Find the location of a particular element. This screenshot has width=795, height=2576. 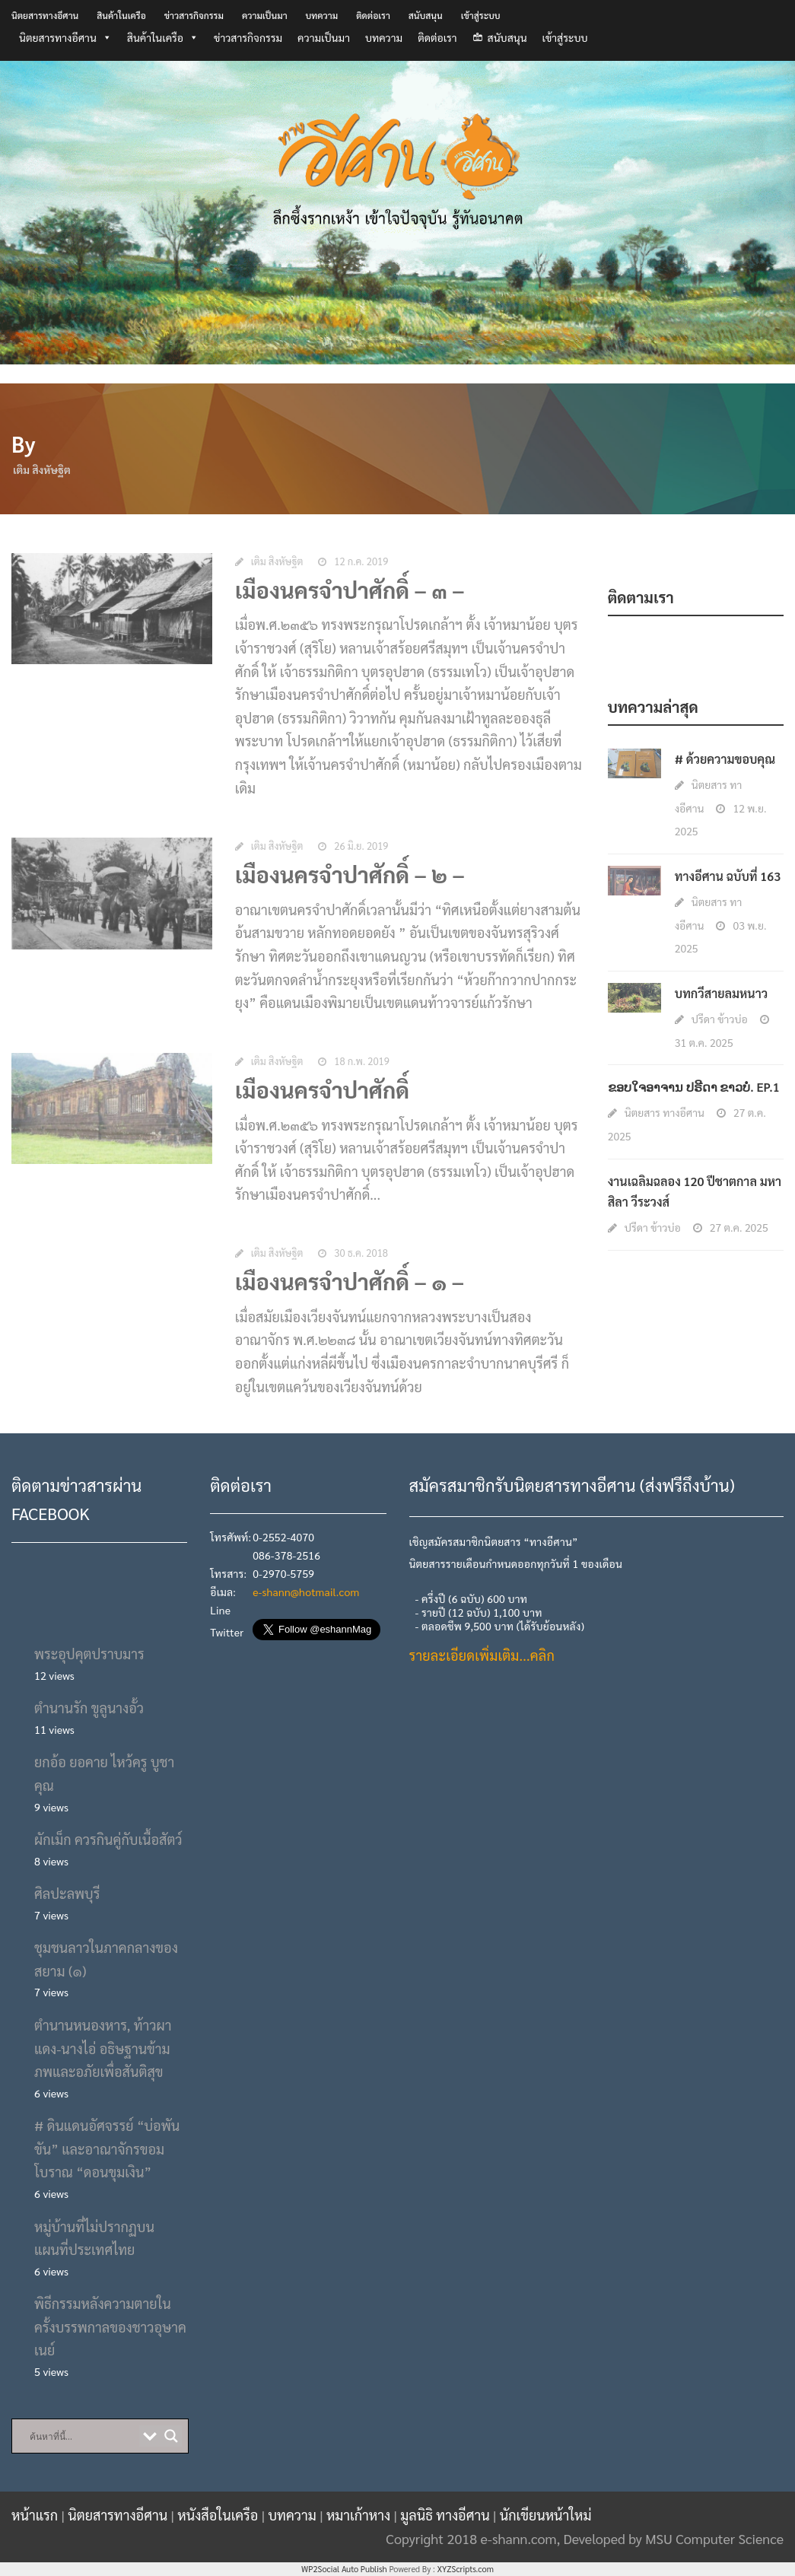

ความเป็นมา is located at coordinates (265, 15).